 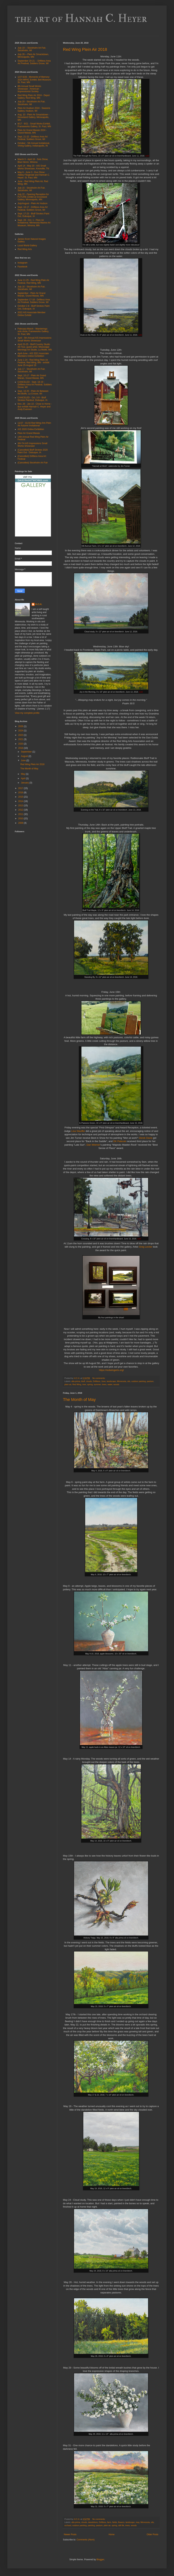 What do you see at coordinates (75, 1381) in the screenshot?
I see `alla prima` at bounding box center [75, 1381].